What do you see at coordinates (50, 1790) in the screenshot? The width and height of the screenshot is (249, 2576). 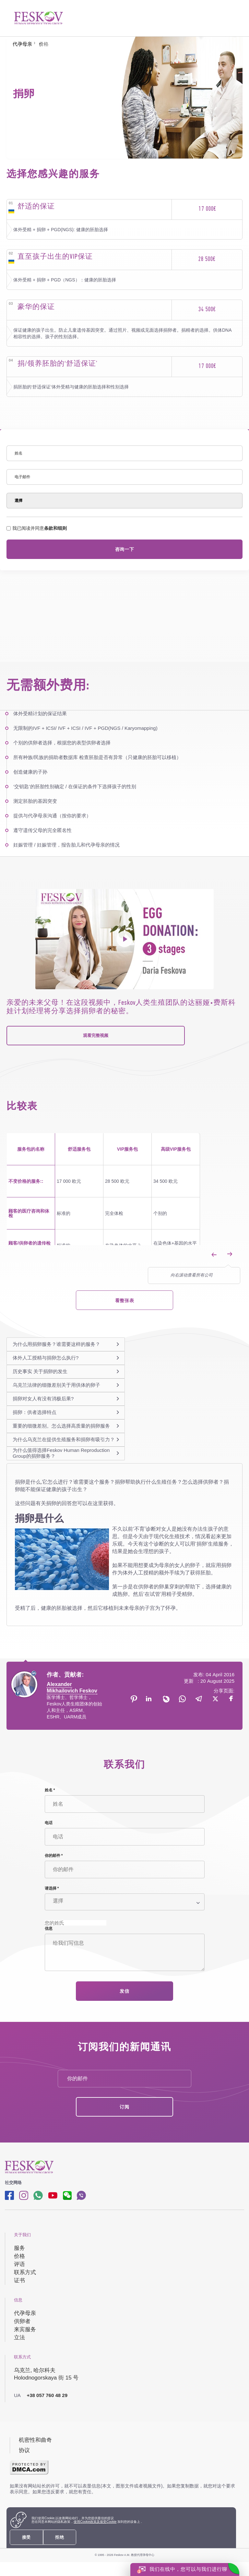 I see `姓名 *` at bounding box center [50, 1790].